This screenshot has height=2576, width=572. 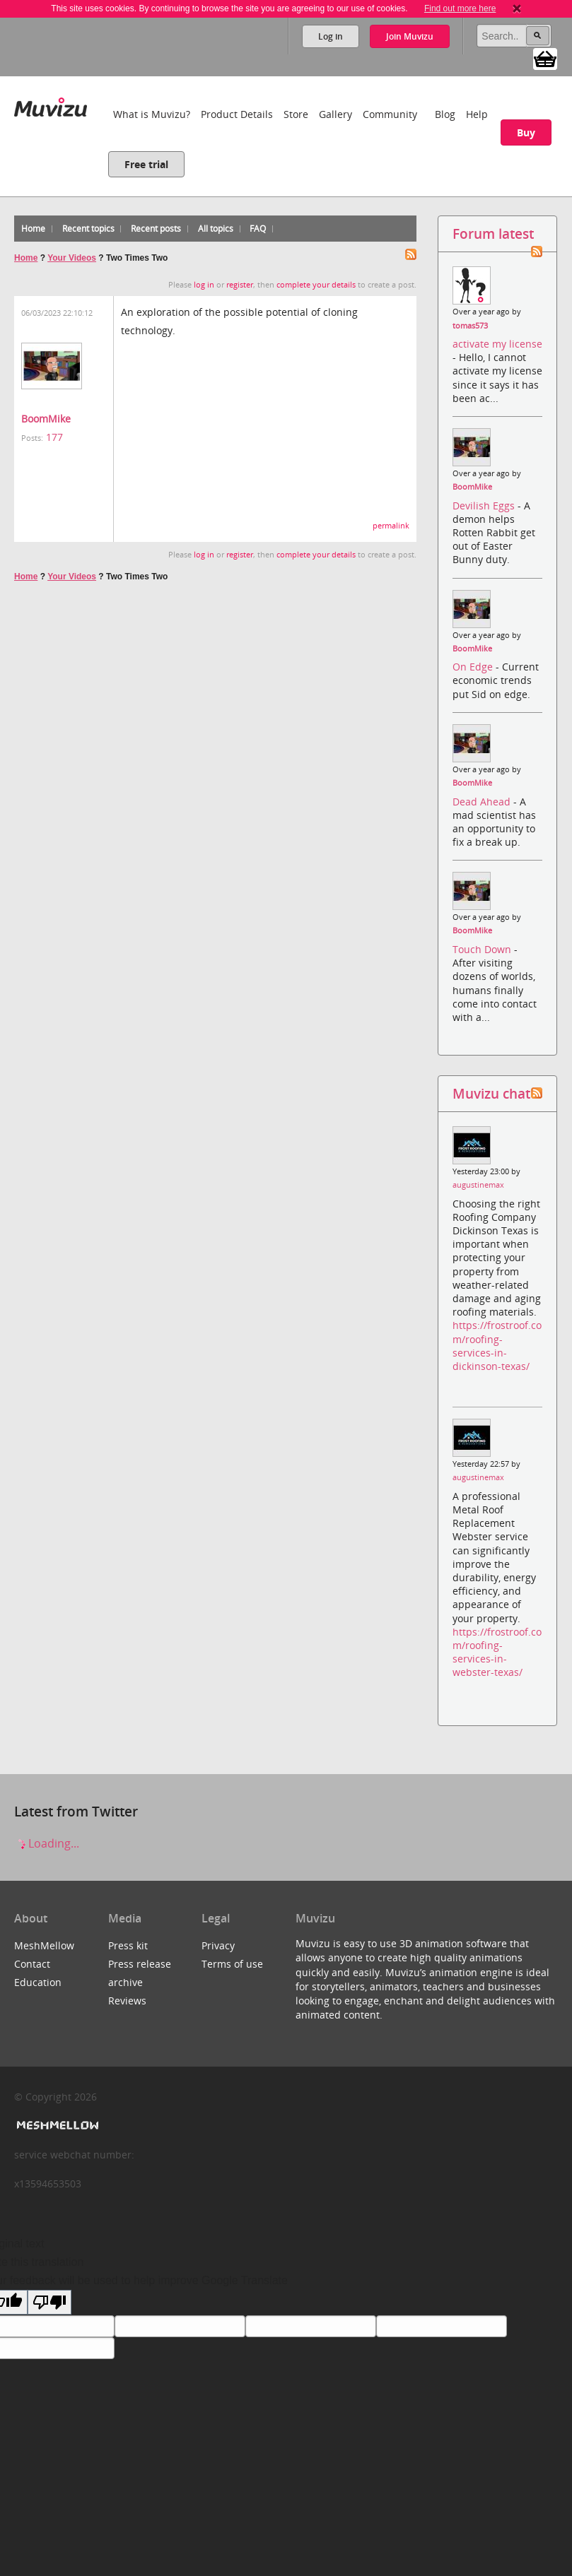 What do you see at coordinates (316, 285) in the screenshot?
I see `complete your details` at bounding box center [316, 285].